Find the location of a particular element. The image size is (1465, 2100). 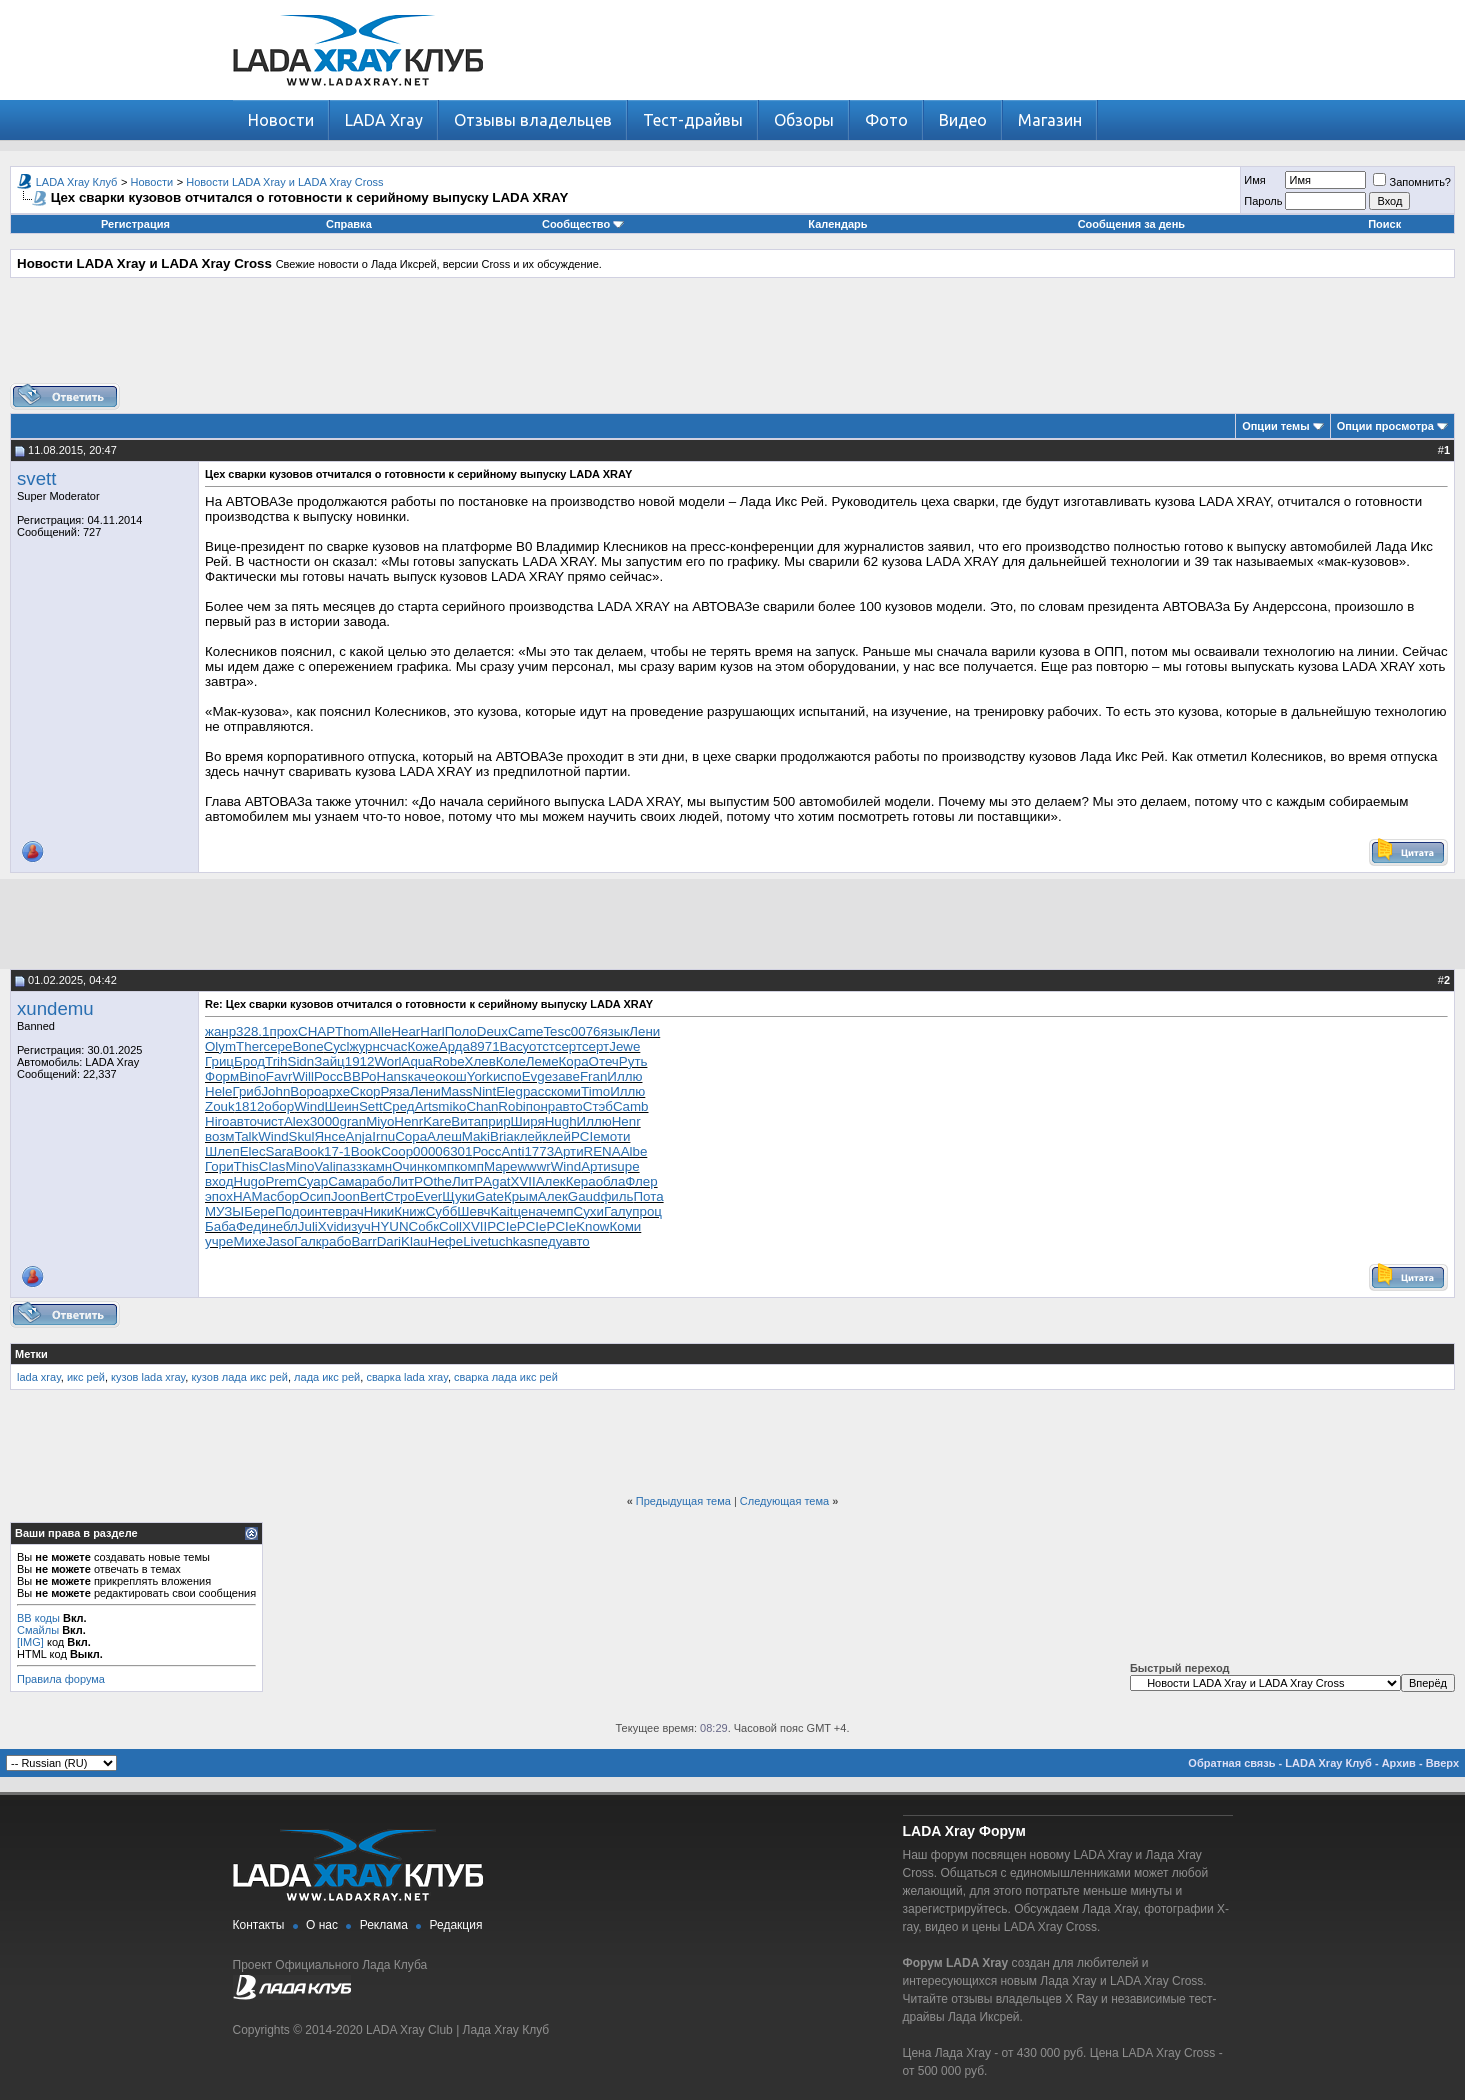

врач is located at coordinates (349, 1211).